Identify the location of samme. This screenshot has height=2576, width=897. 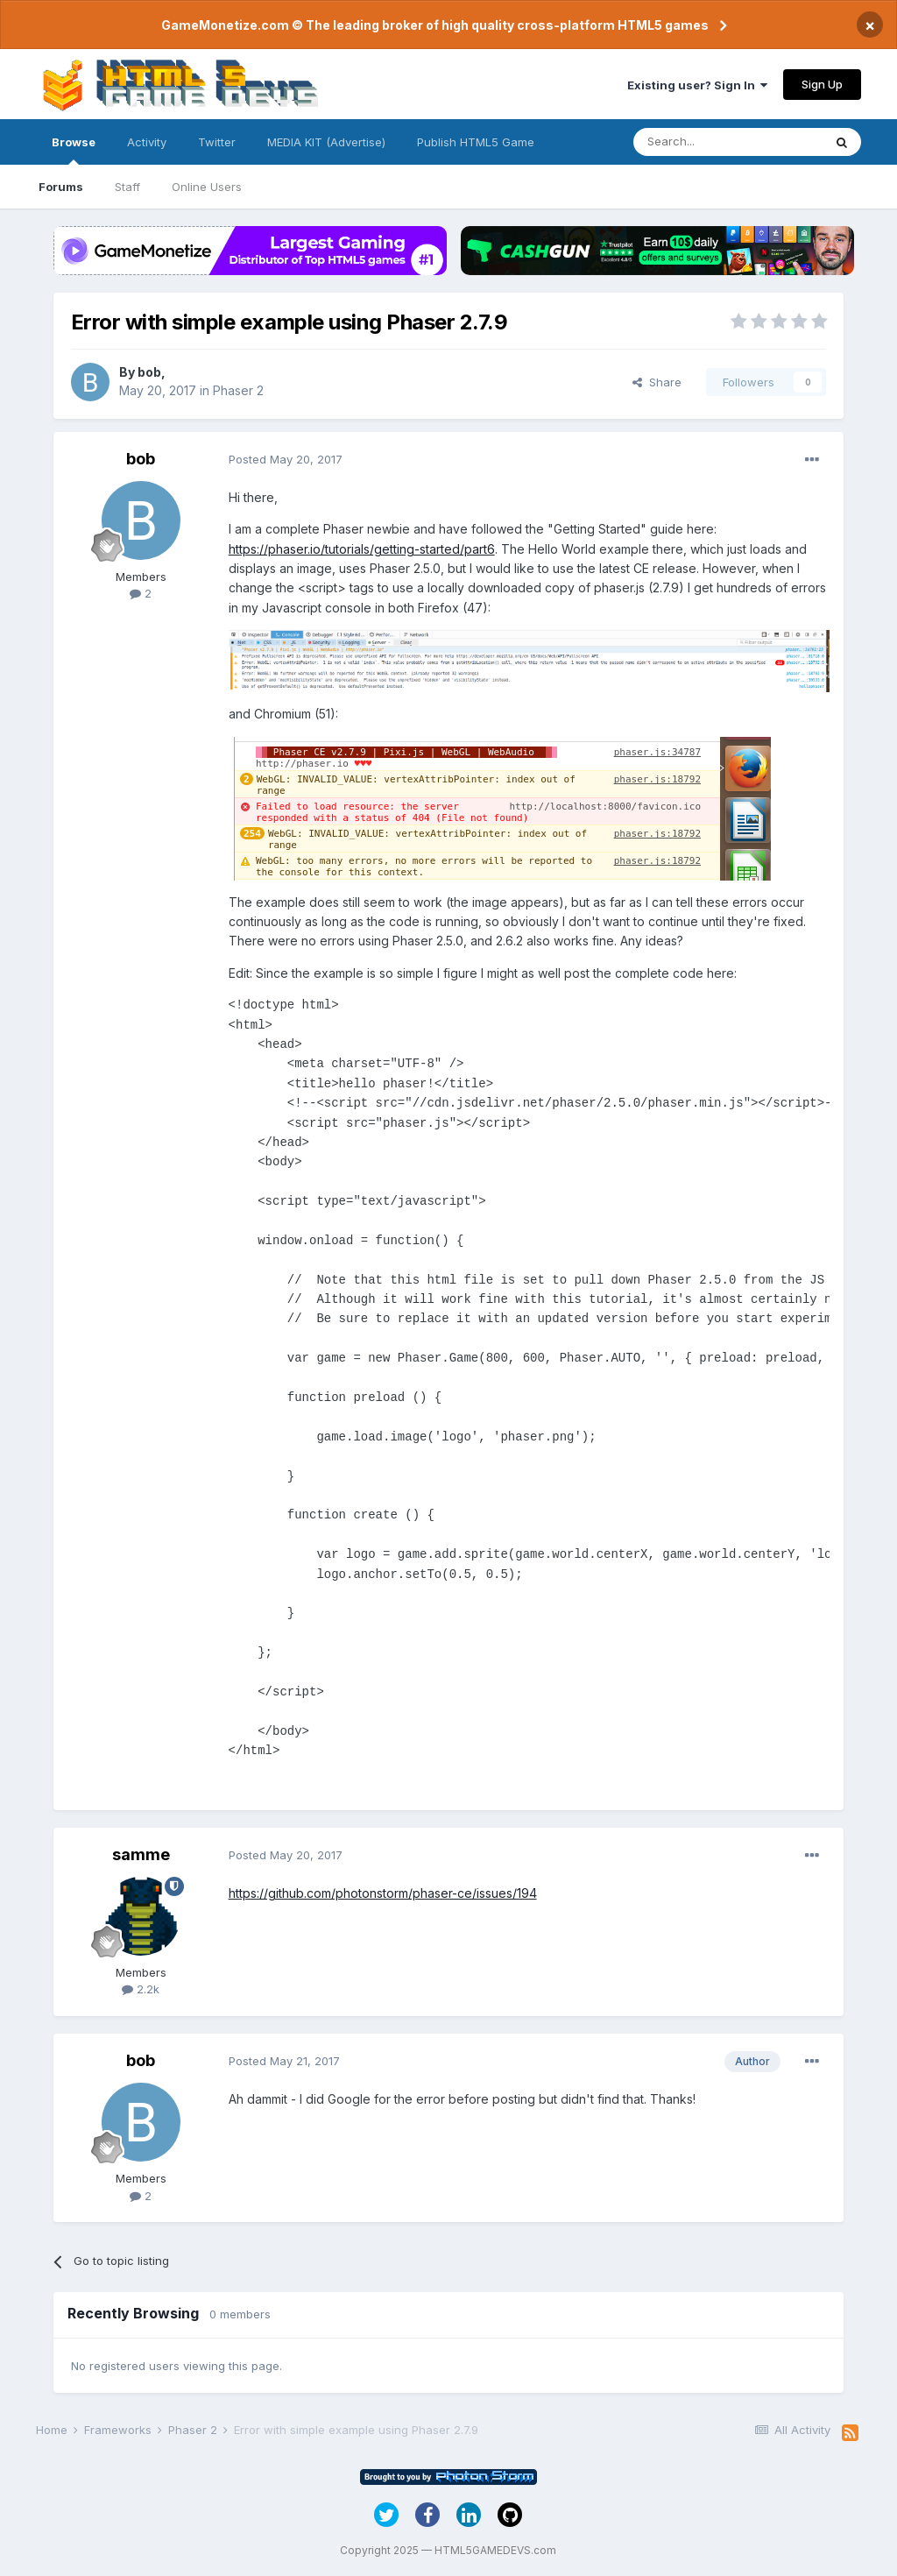
(141, 1854).